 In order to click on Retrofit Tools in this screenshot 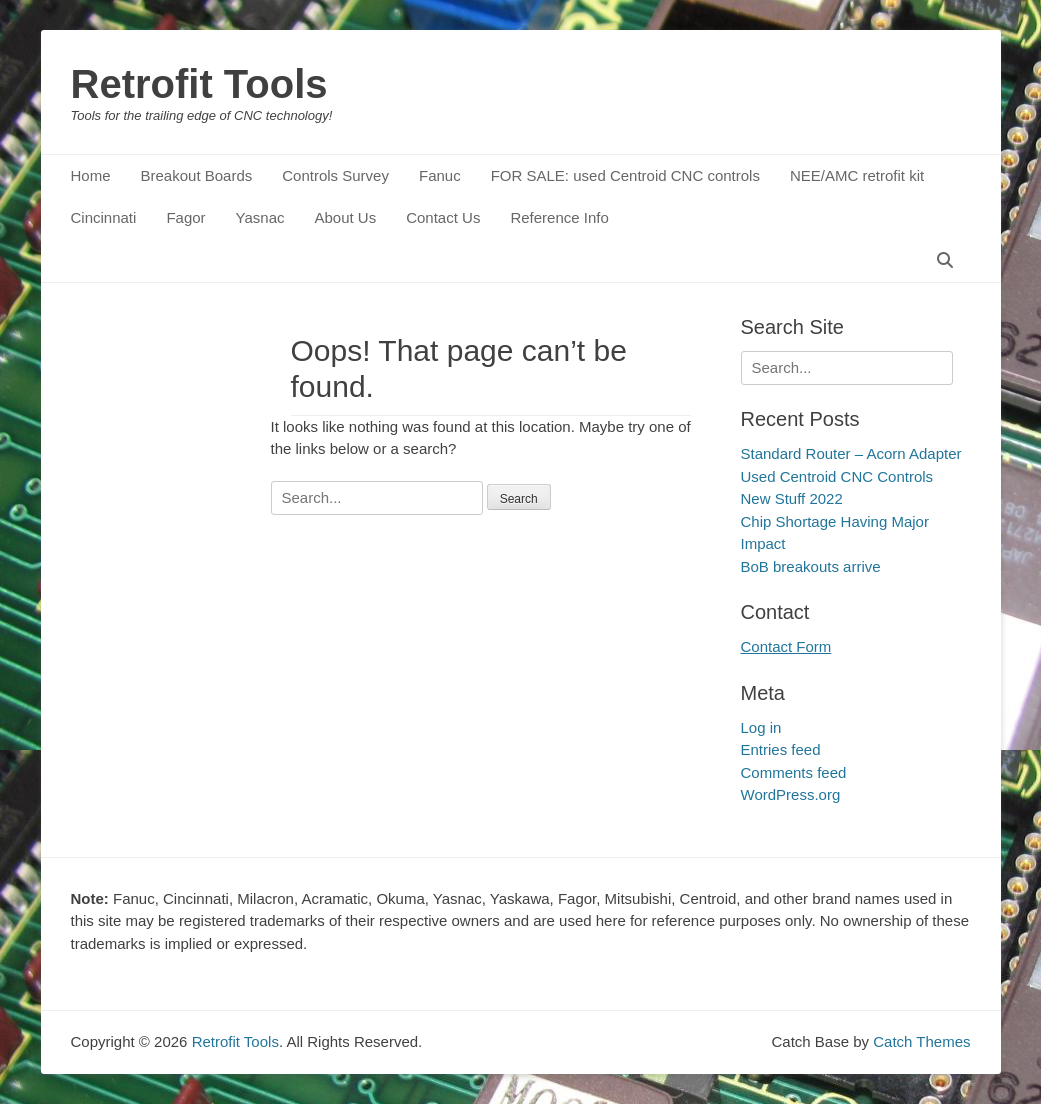, I will do `click(199, 84)`.